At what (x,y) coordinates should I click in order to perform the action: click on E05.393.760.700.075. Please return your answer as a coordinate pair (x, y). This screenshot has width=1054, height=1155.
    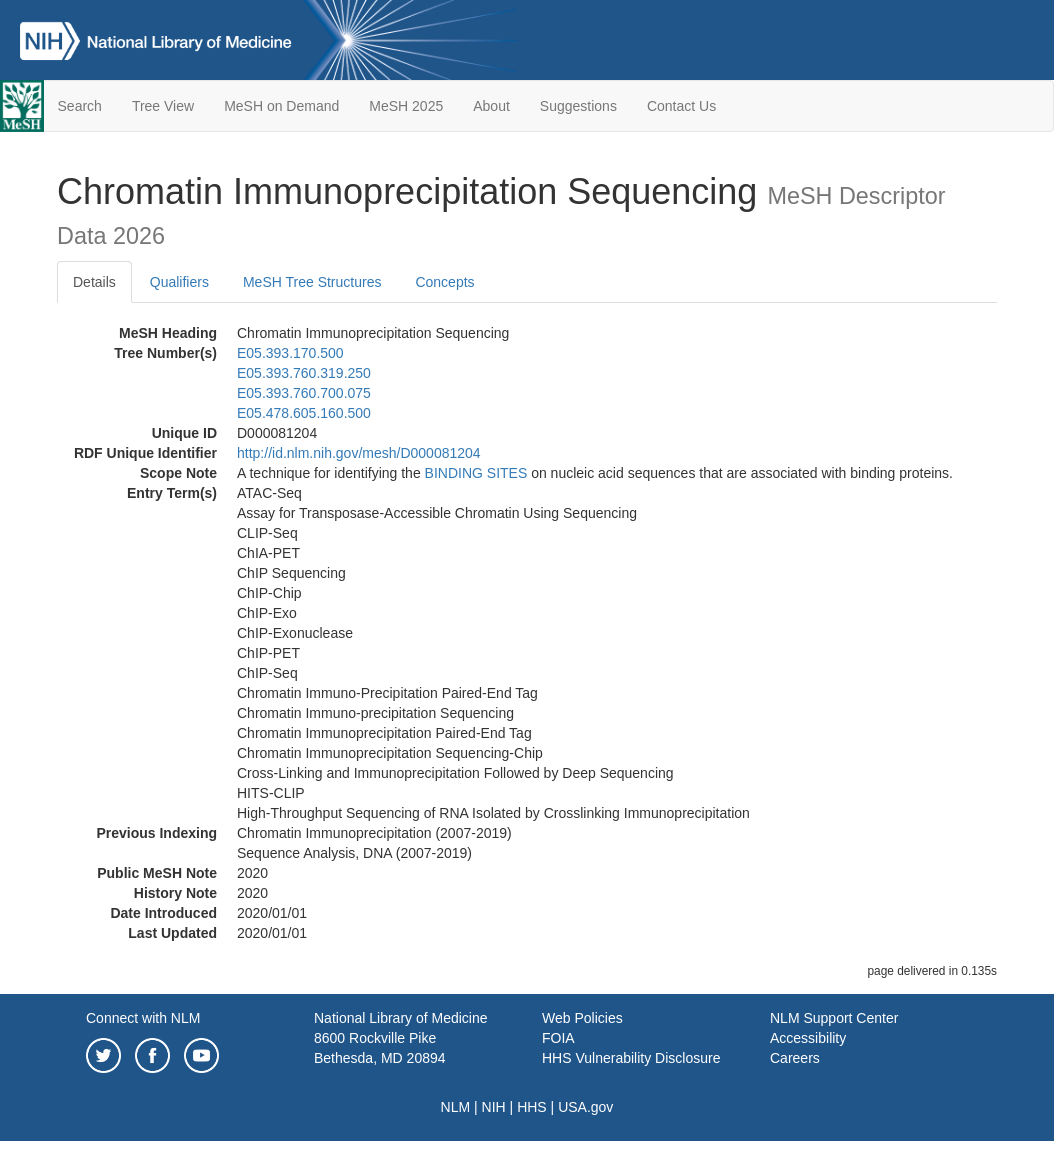
    Looking at the image, I should click on (304, 393).